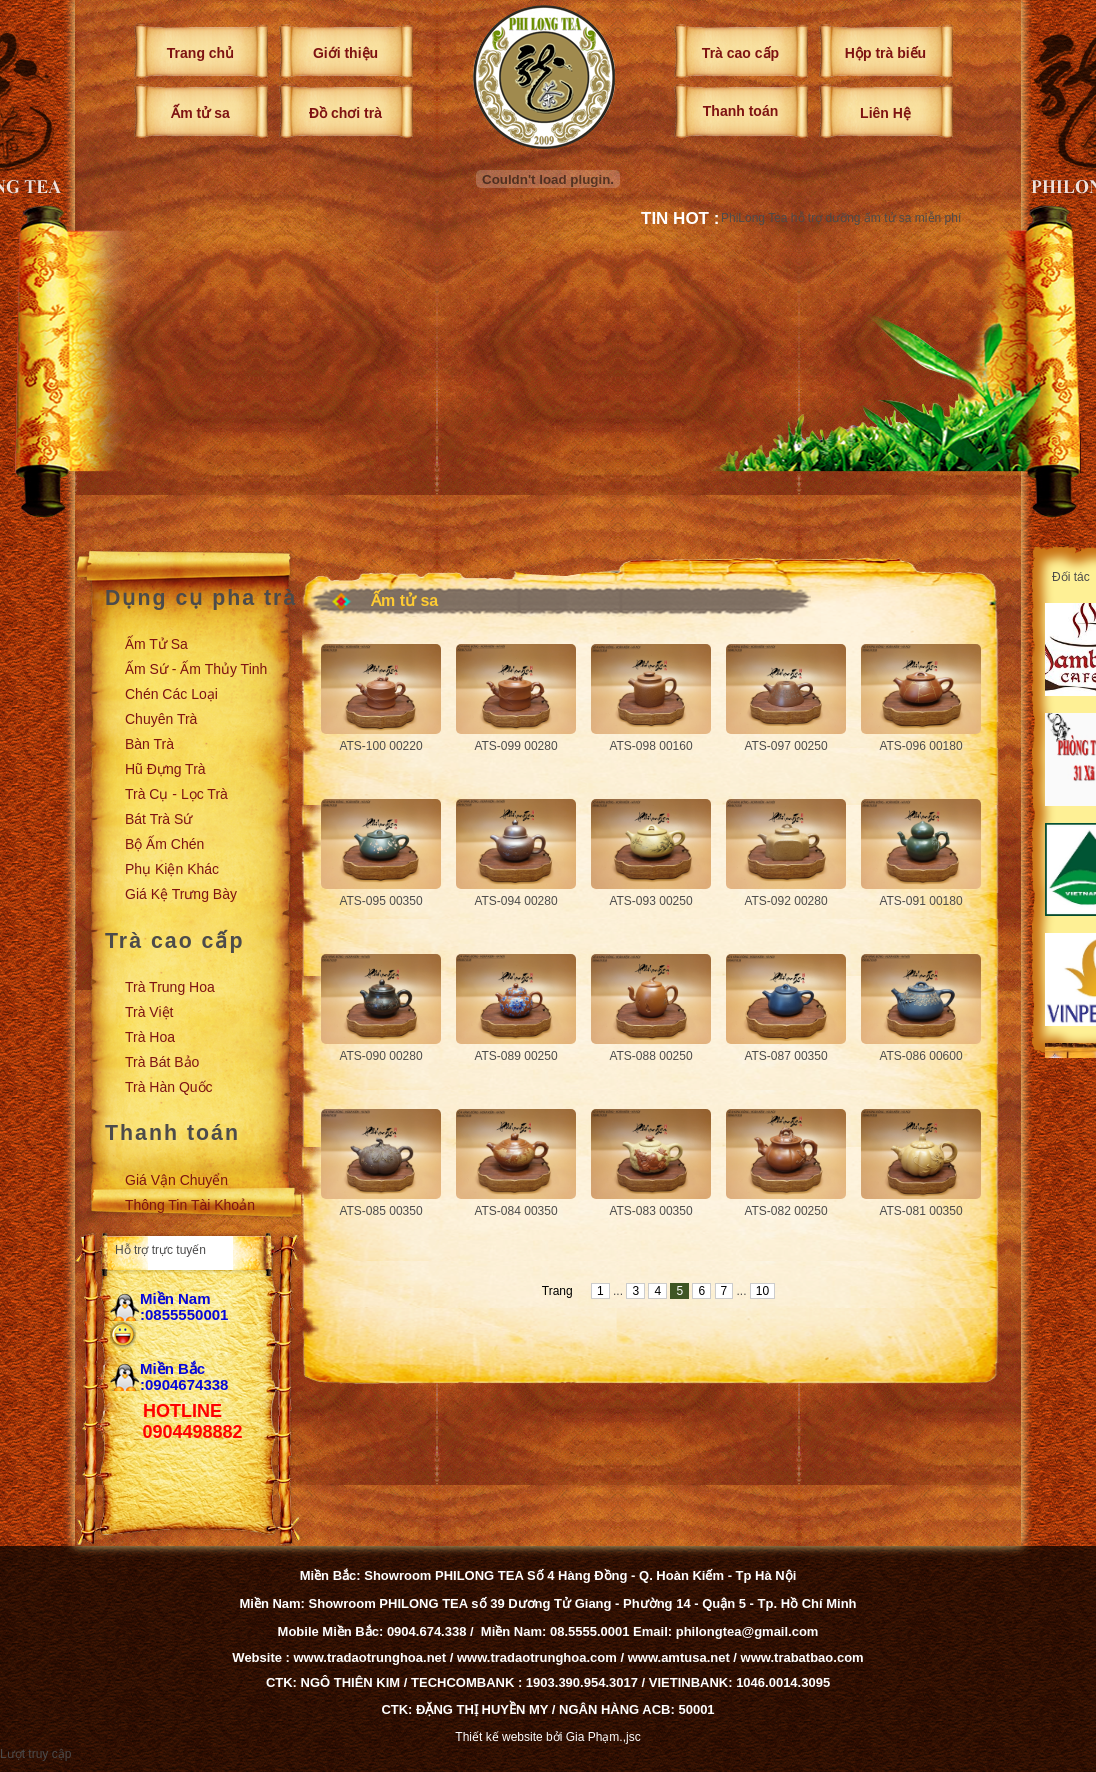 Image resolution: width=1096 pixels, height=1772 pixels. Describe the element at coordinates (1071, 577) in the screenshot. I see `Đối tác` at that location.